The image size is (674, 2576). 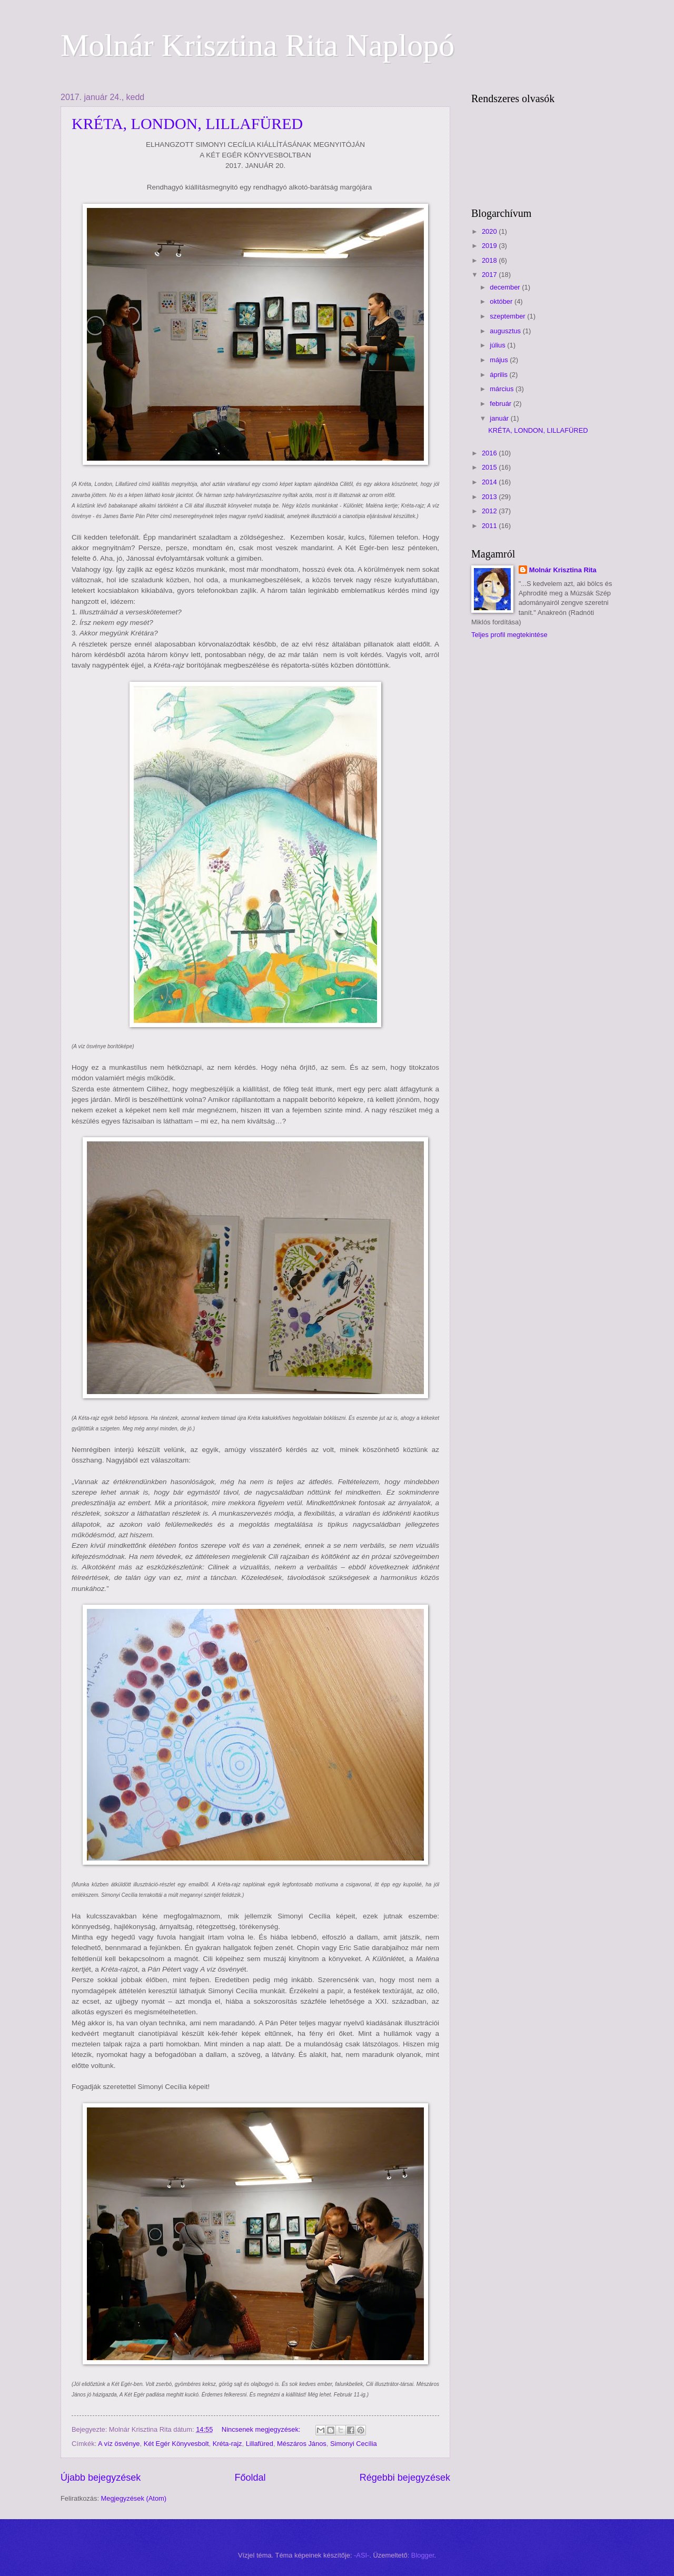 I want to click on 2011, so click(x=490, y=526).